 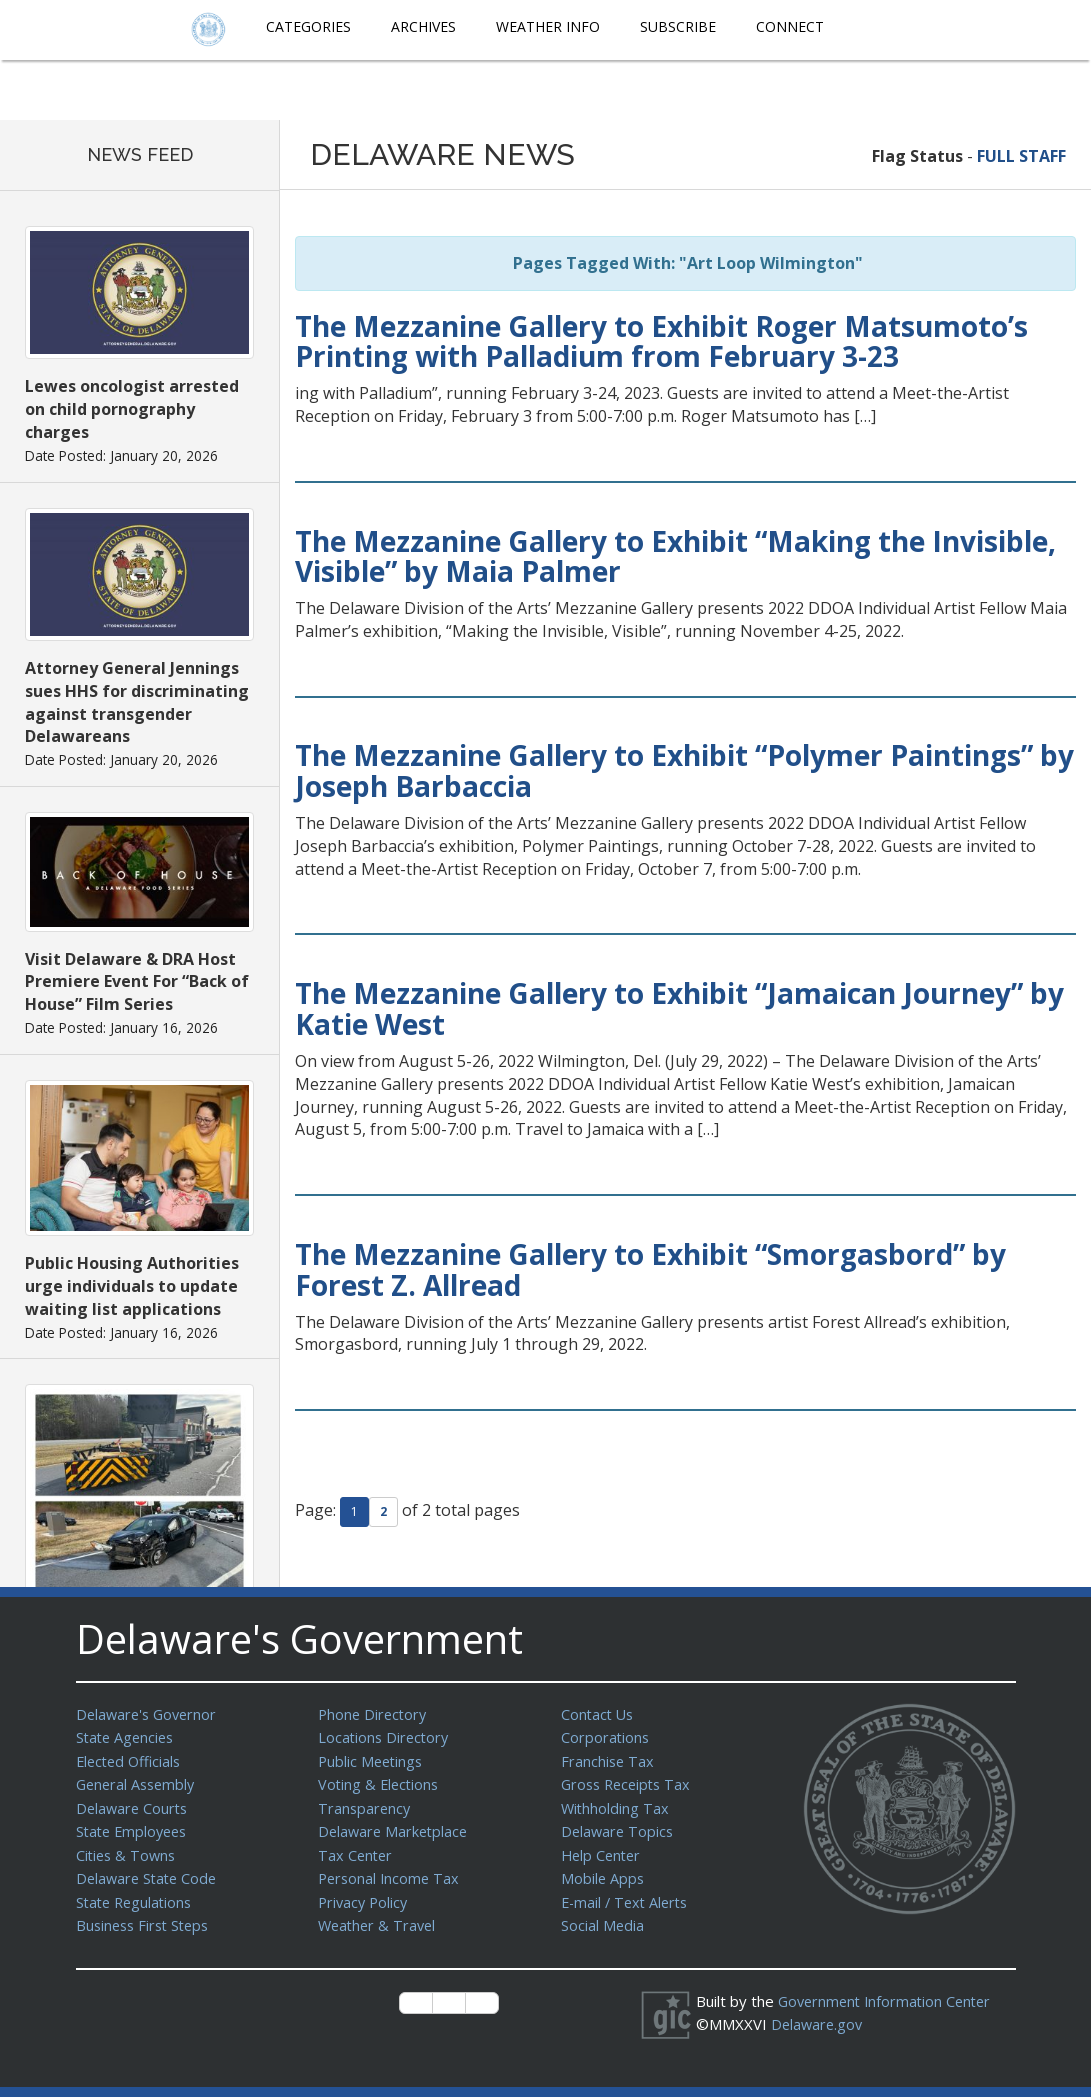 I want to click on The Mezzanine Gallery to Exhibit Roger Matsumoto’s Printing with Palladium from February 3-23, so click(x=661, y=341).